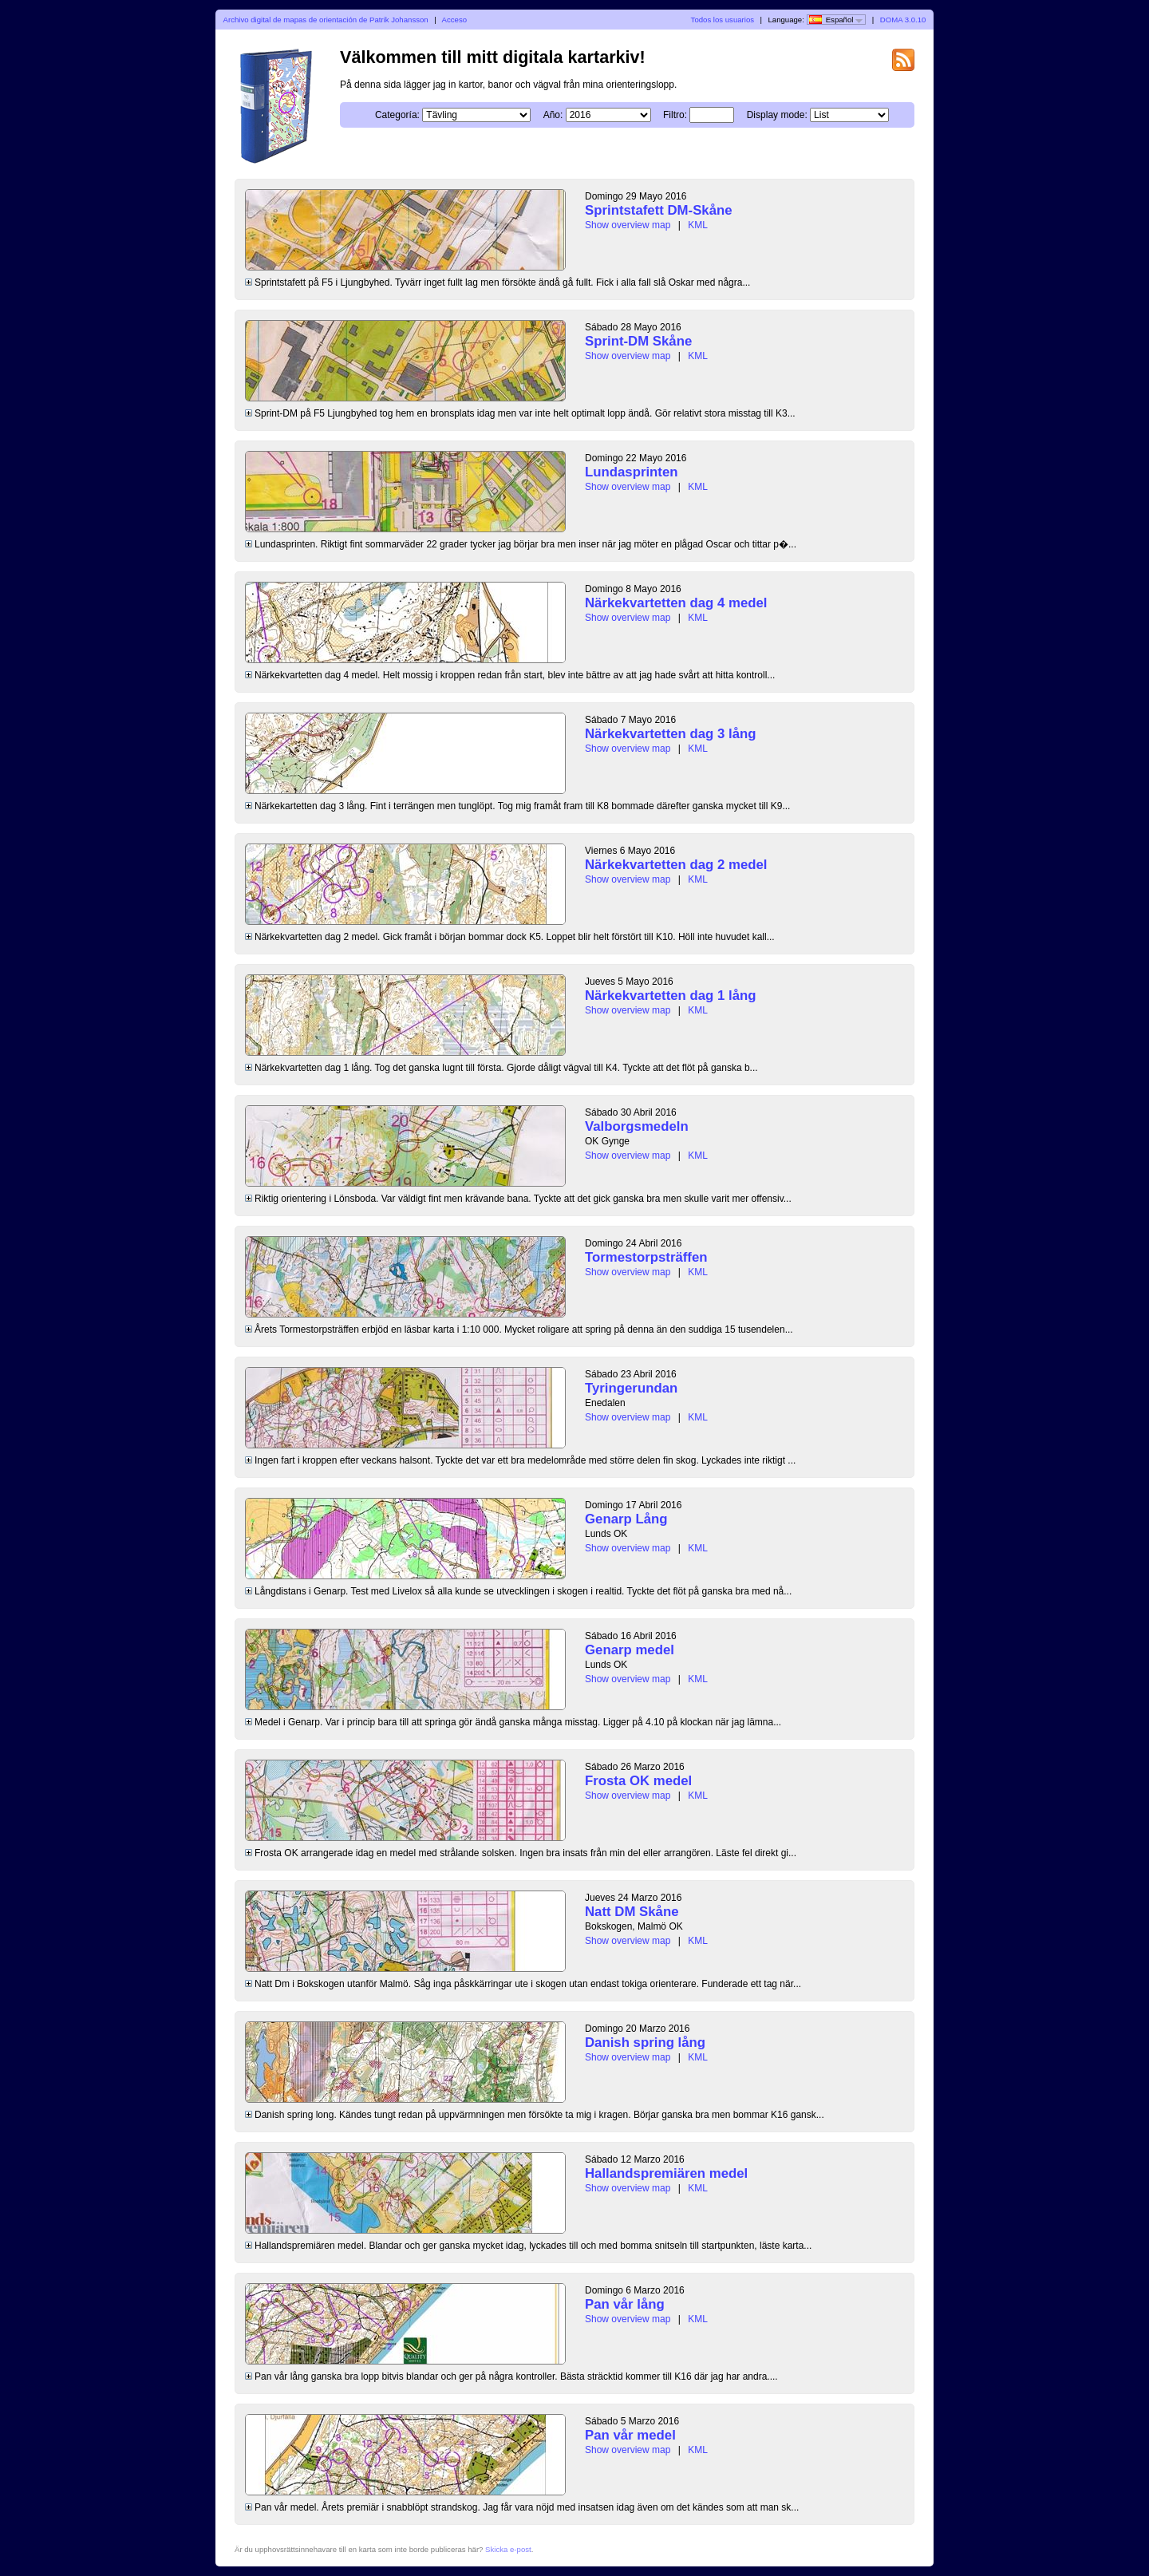 The image size is (1149, 2576). What do you see at coordinates (325, 19) in the screenshot?
I see `Archivo digital de mapas de orientación de Patrik Johansson` at bounding box center [325, 19].